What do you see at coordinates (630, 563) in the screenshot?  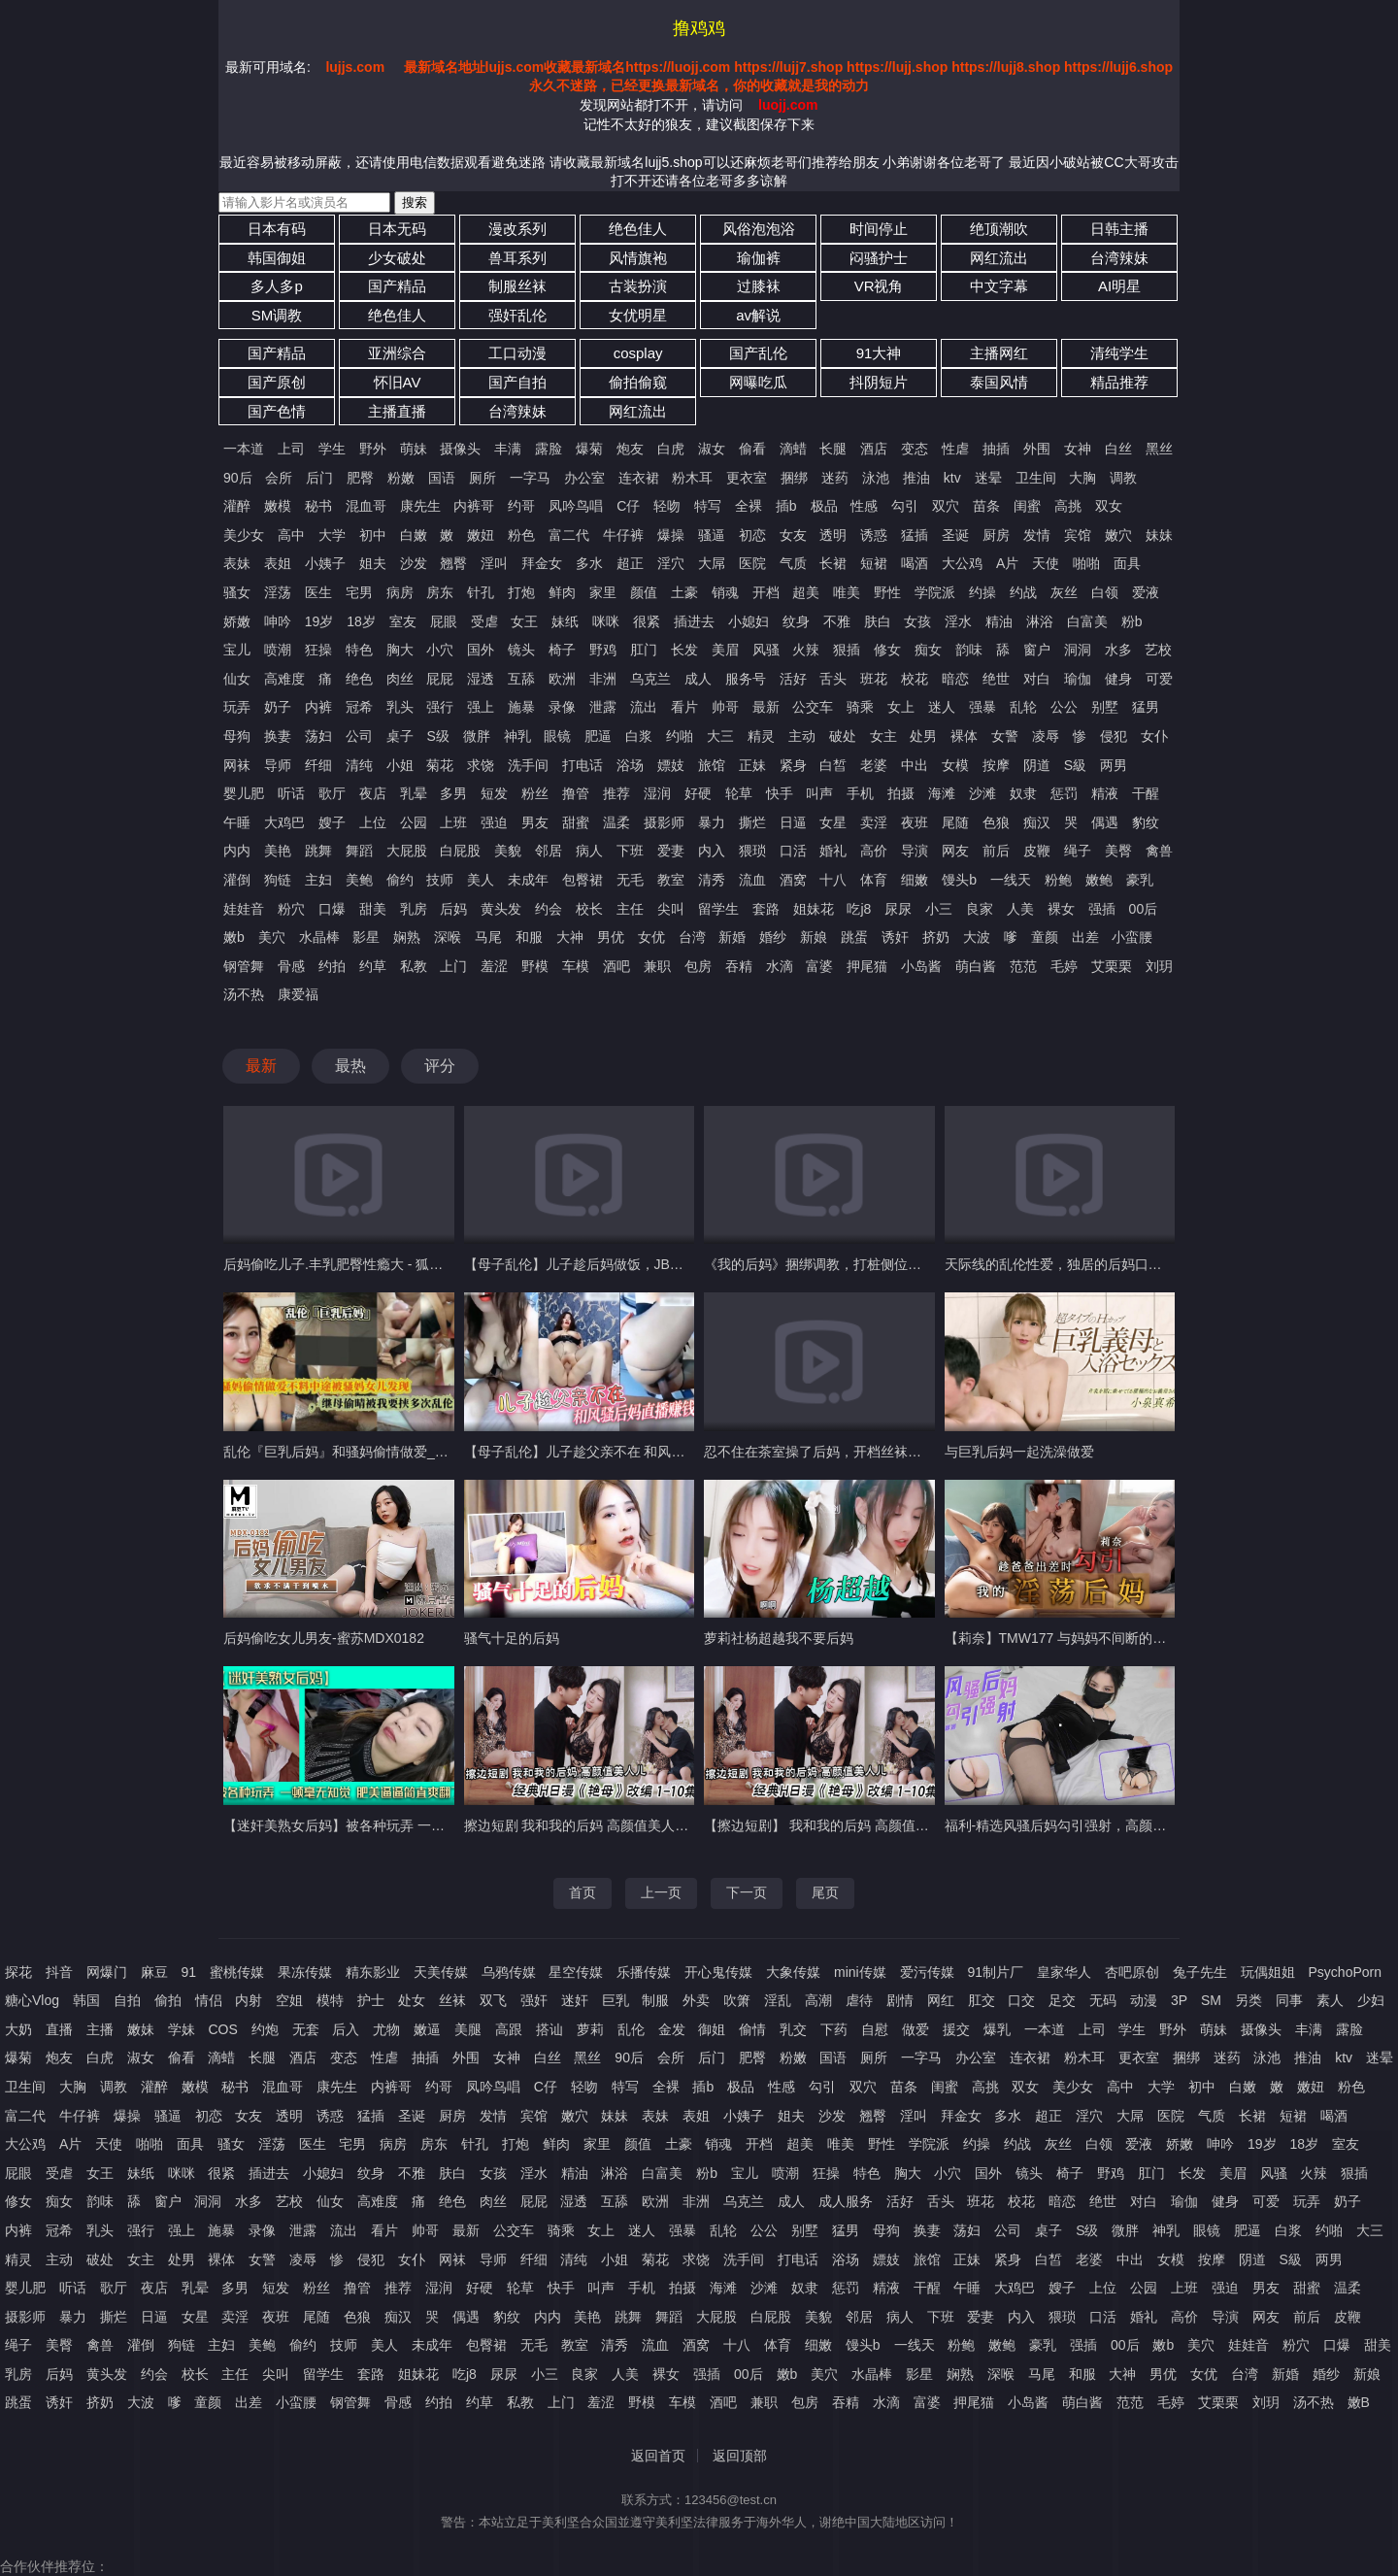 I see `超正` at bounding box center [630, 563].